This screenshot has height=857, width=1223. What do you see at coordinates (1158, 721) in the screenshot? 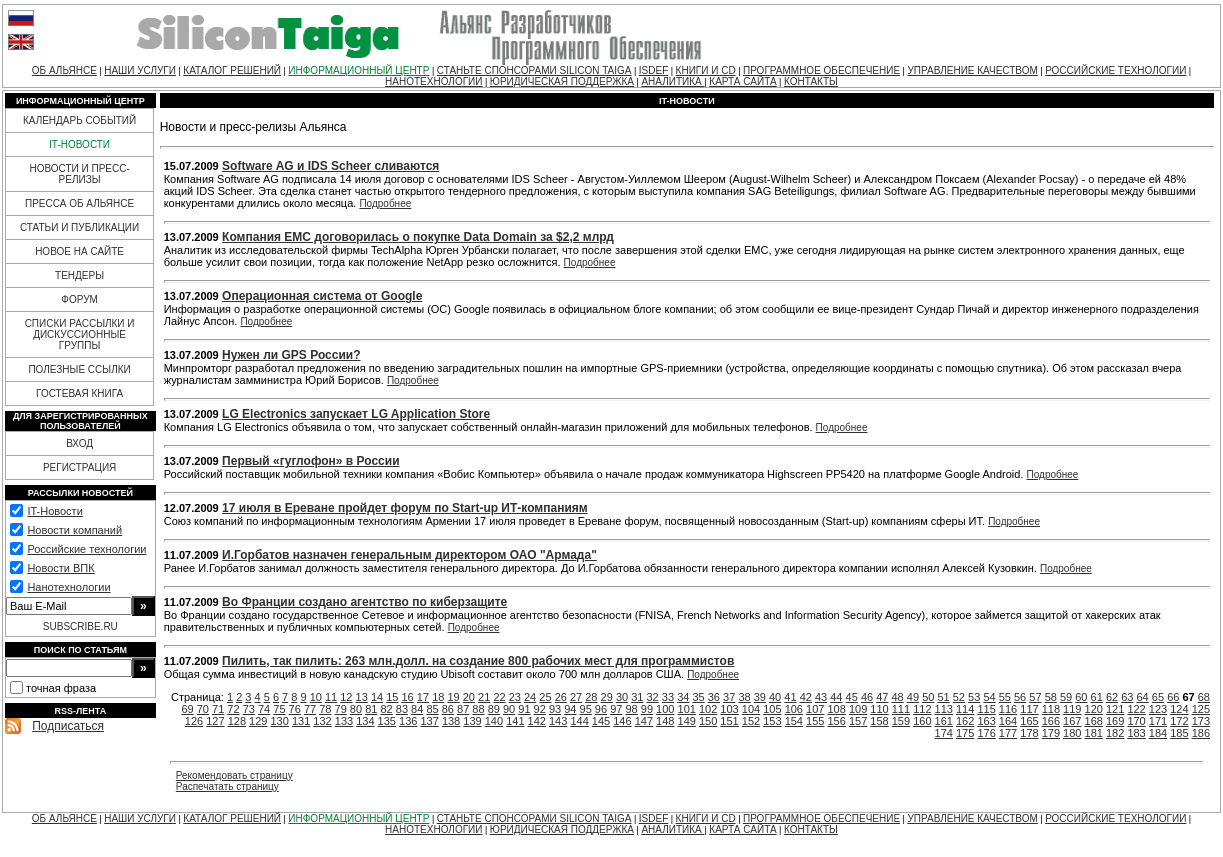
I see `171` at bounding box center [1158, 721].